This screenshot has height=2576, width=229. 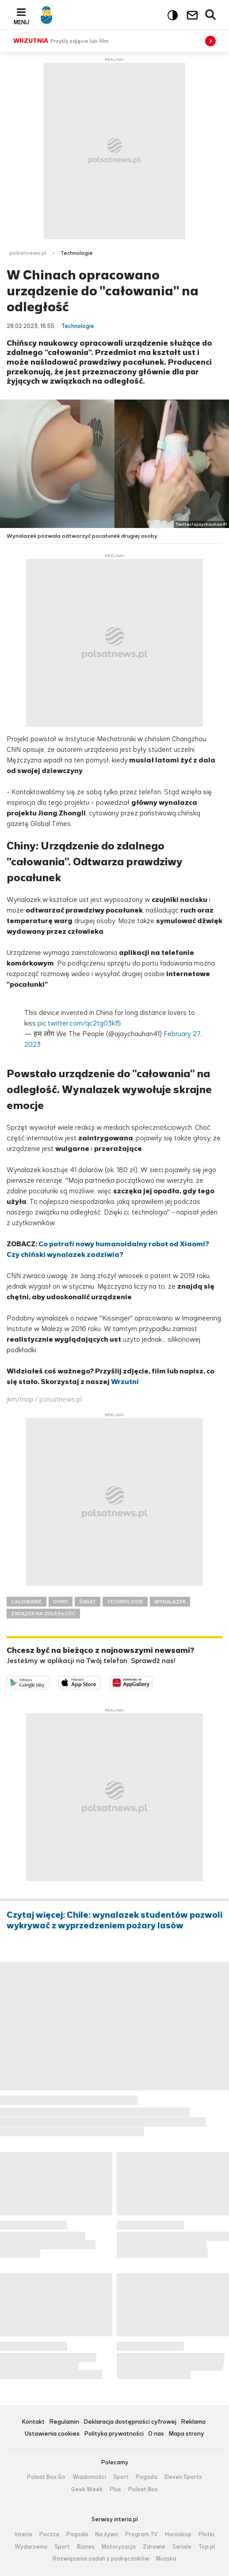 I want to click on Czytaj więcej: Chile: wynalazek studentów pozwoli wykrywać z wyprzedzeniem pożary lasów, so click(x=114, y=1920).